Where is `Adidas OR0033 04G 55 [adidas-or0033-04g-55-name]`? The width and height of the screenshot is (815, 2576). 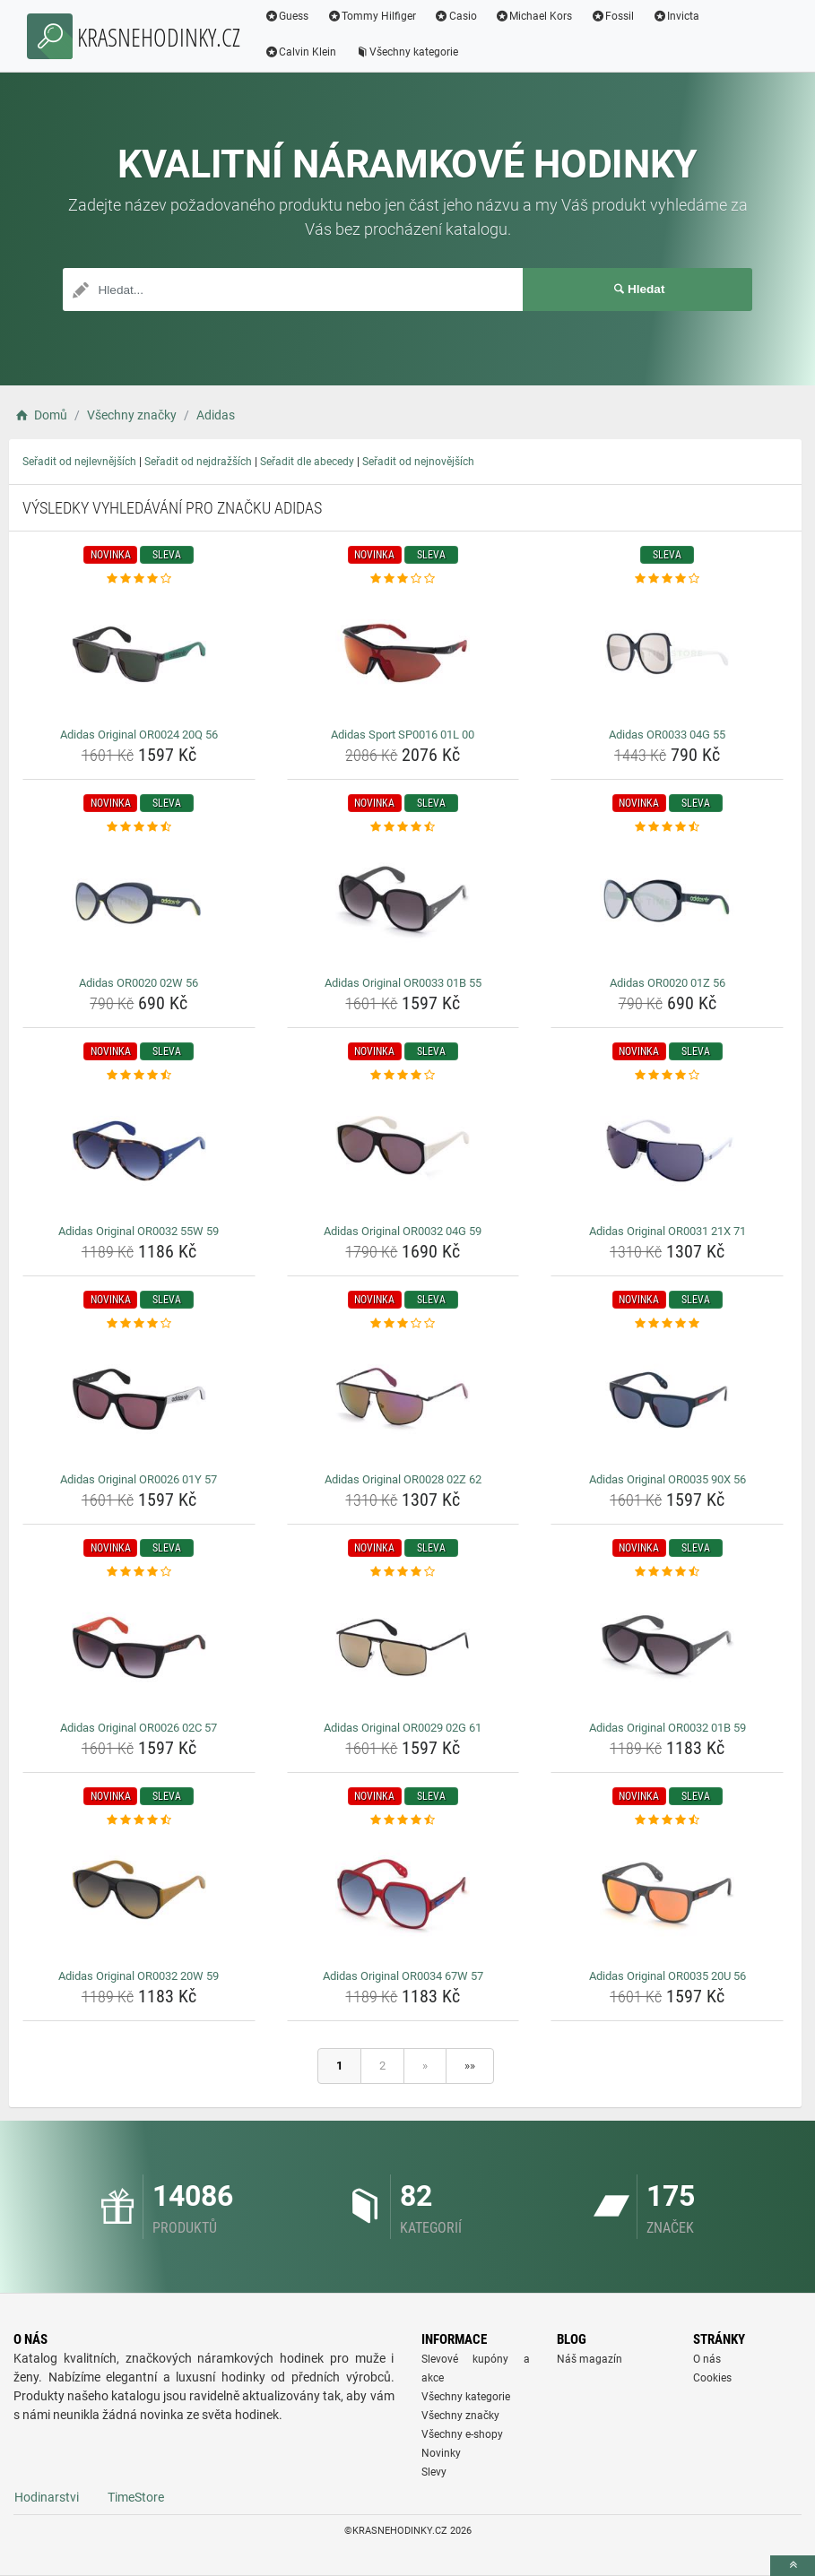 Adidas OR0033 04G 55 [adidas-or0033-04g-55-name] is located at coordinates (667, 734).